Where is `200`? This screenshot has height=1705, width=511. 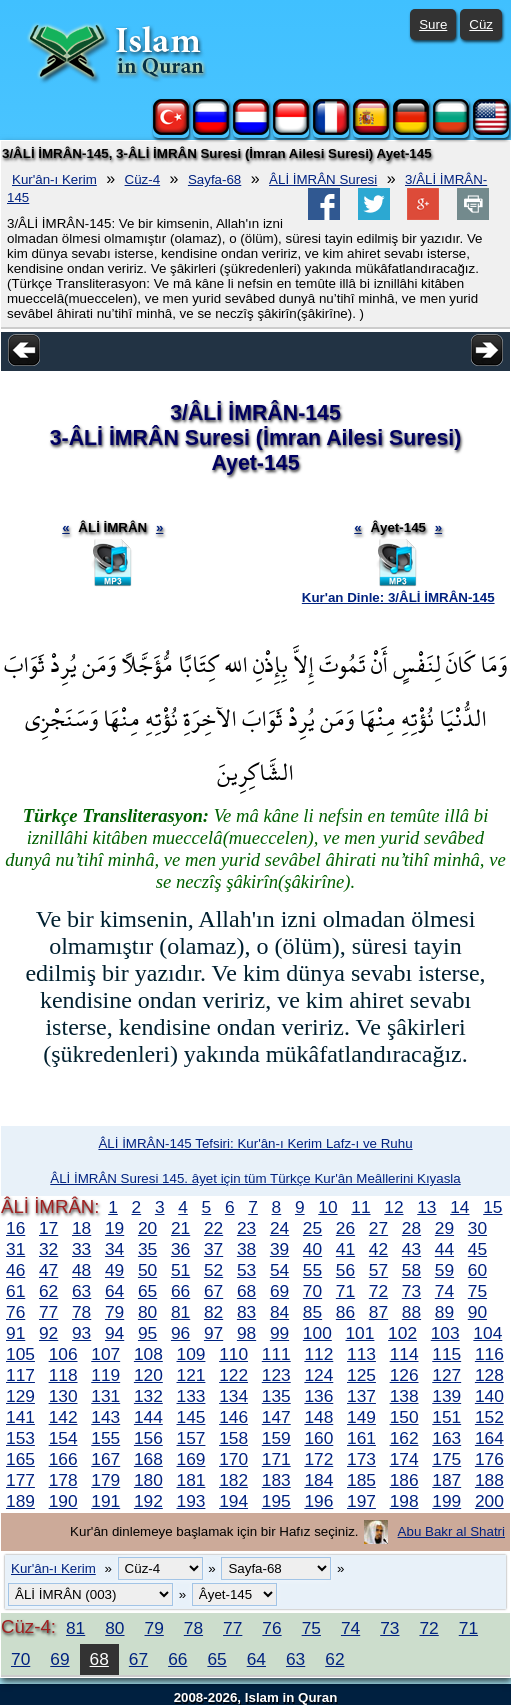
200 is located at coordinates (489, 1501).